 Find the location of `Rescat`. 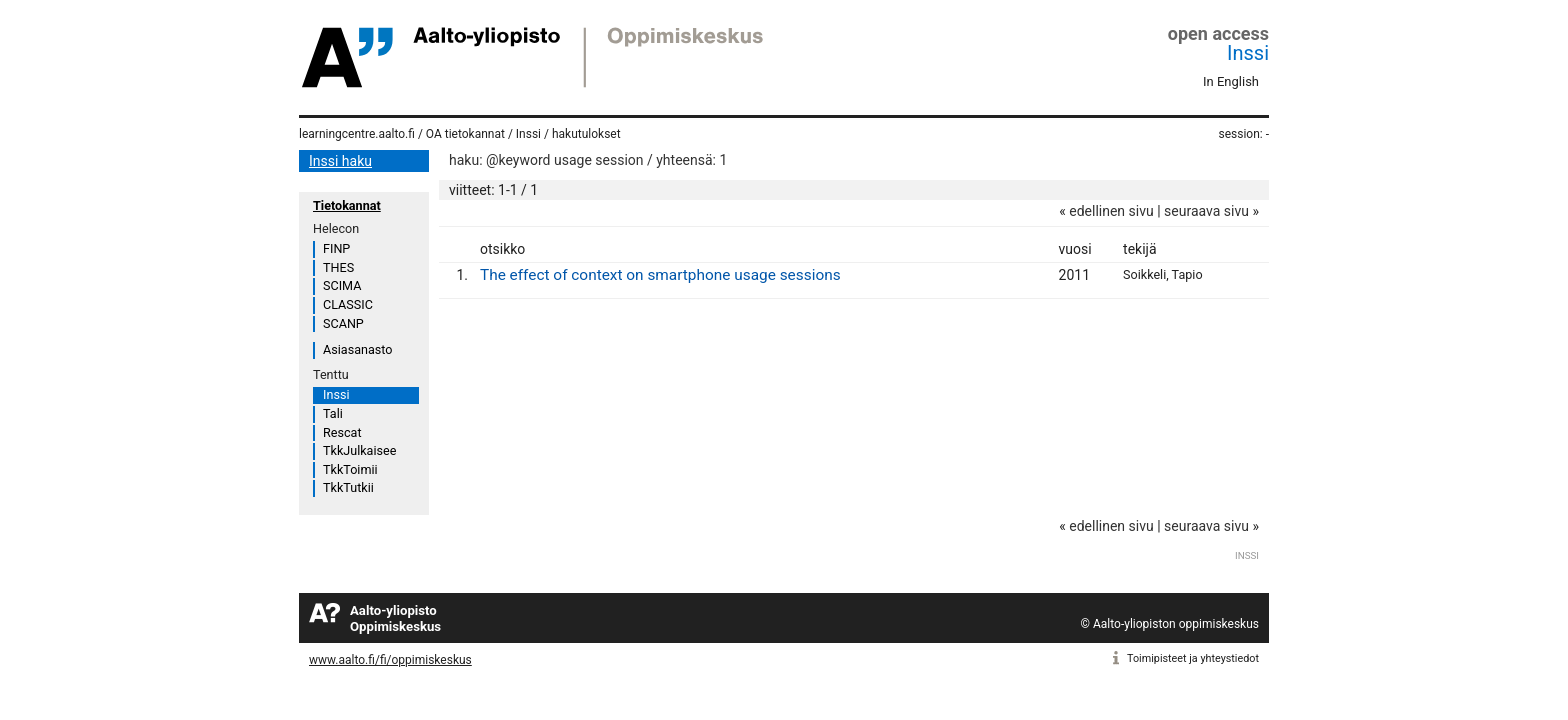

Rescat is located at coordinates (342, 432).